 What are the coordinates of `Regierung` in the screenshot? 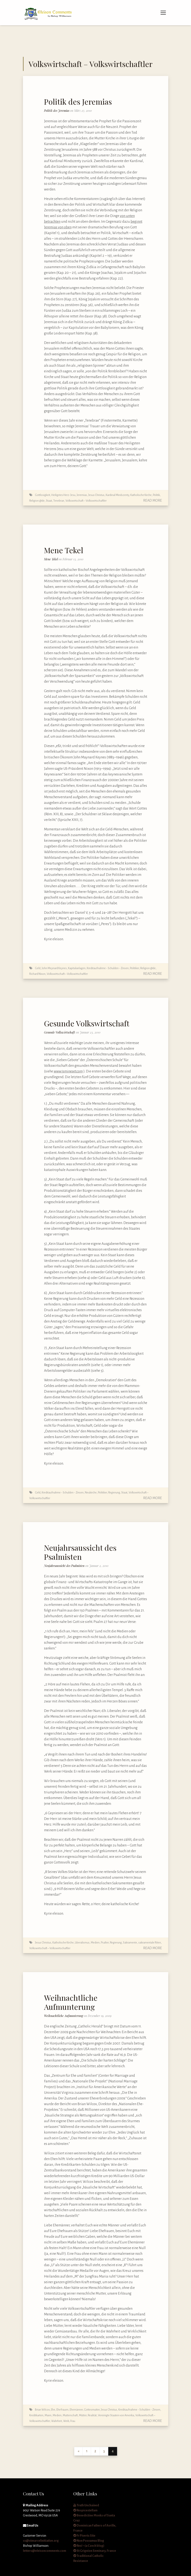 It's located at (114, 1492).